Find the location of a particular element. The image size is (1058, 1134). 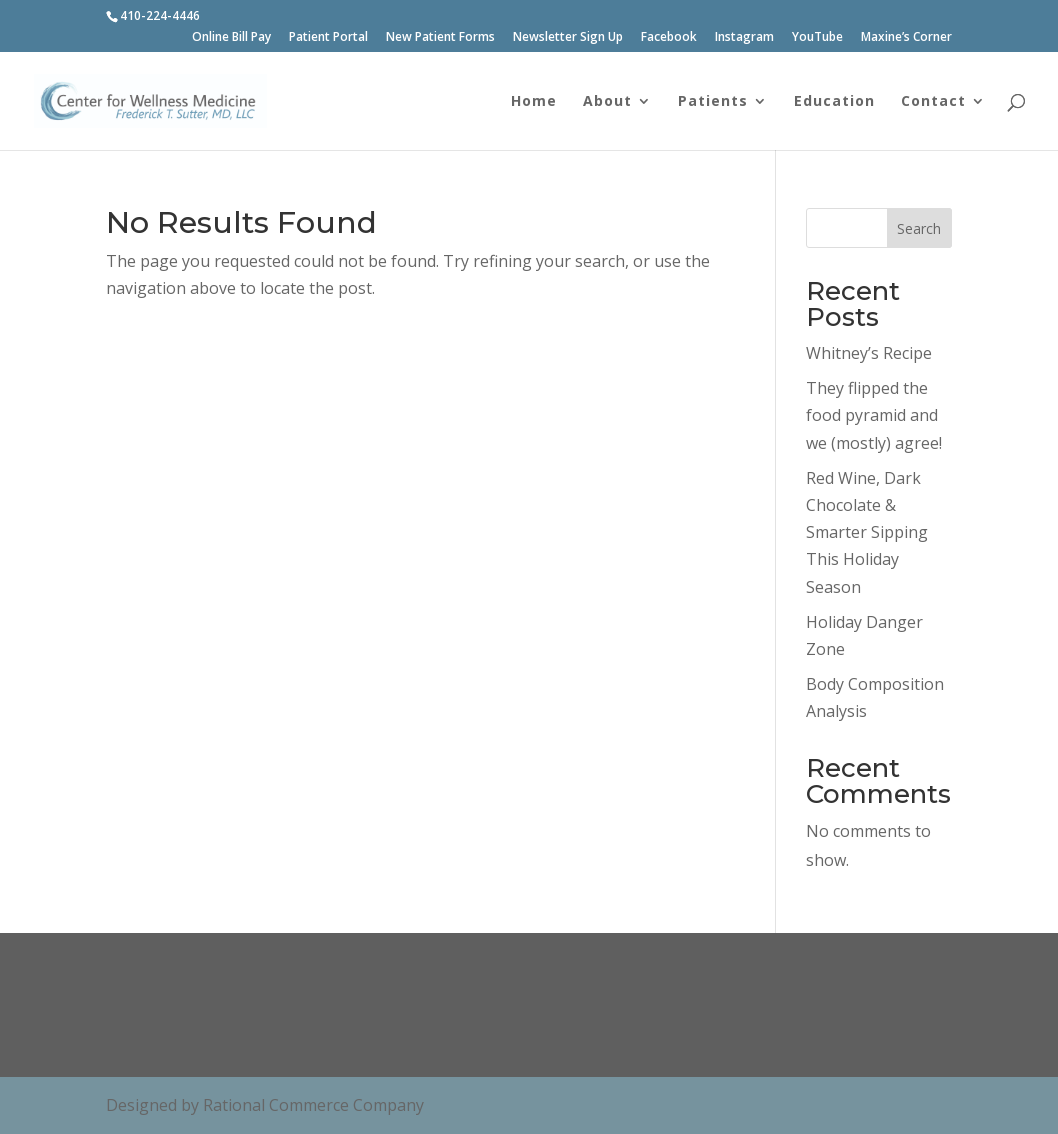

Search is located at coordinates (919, 228).